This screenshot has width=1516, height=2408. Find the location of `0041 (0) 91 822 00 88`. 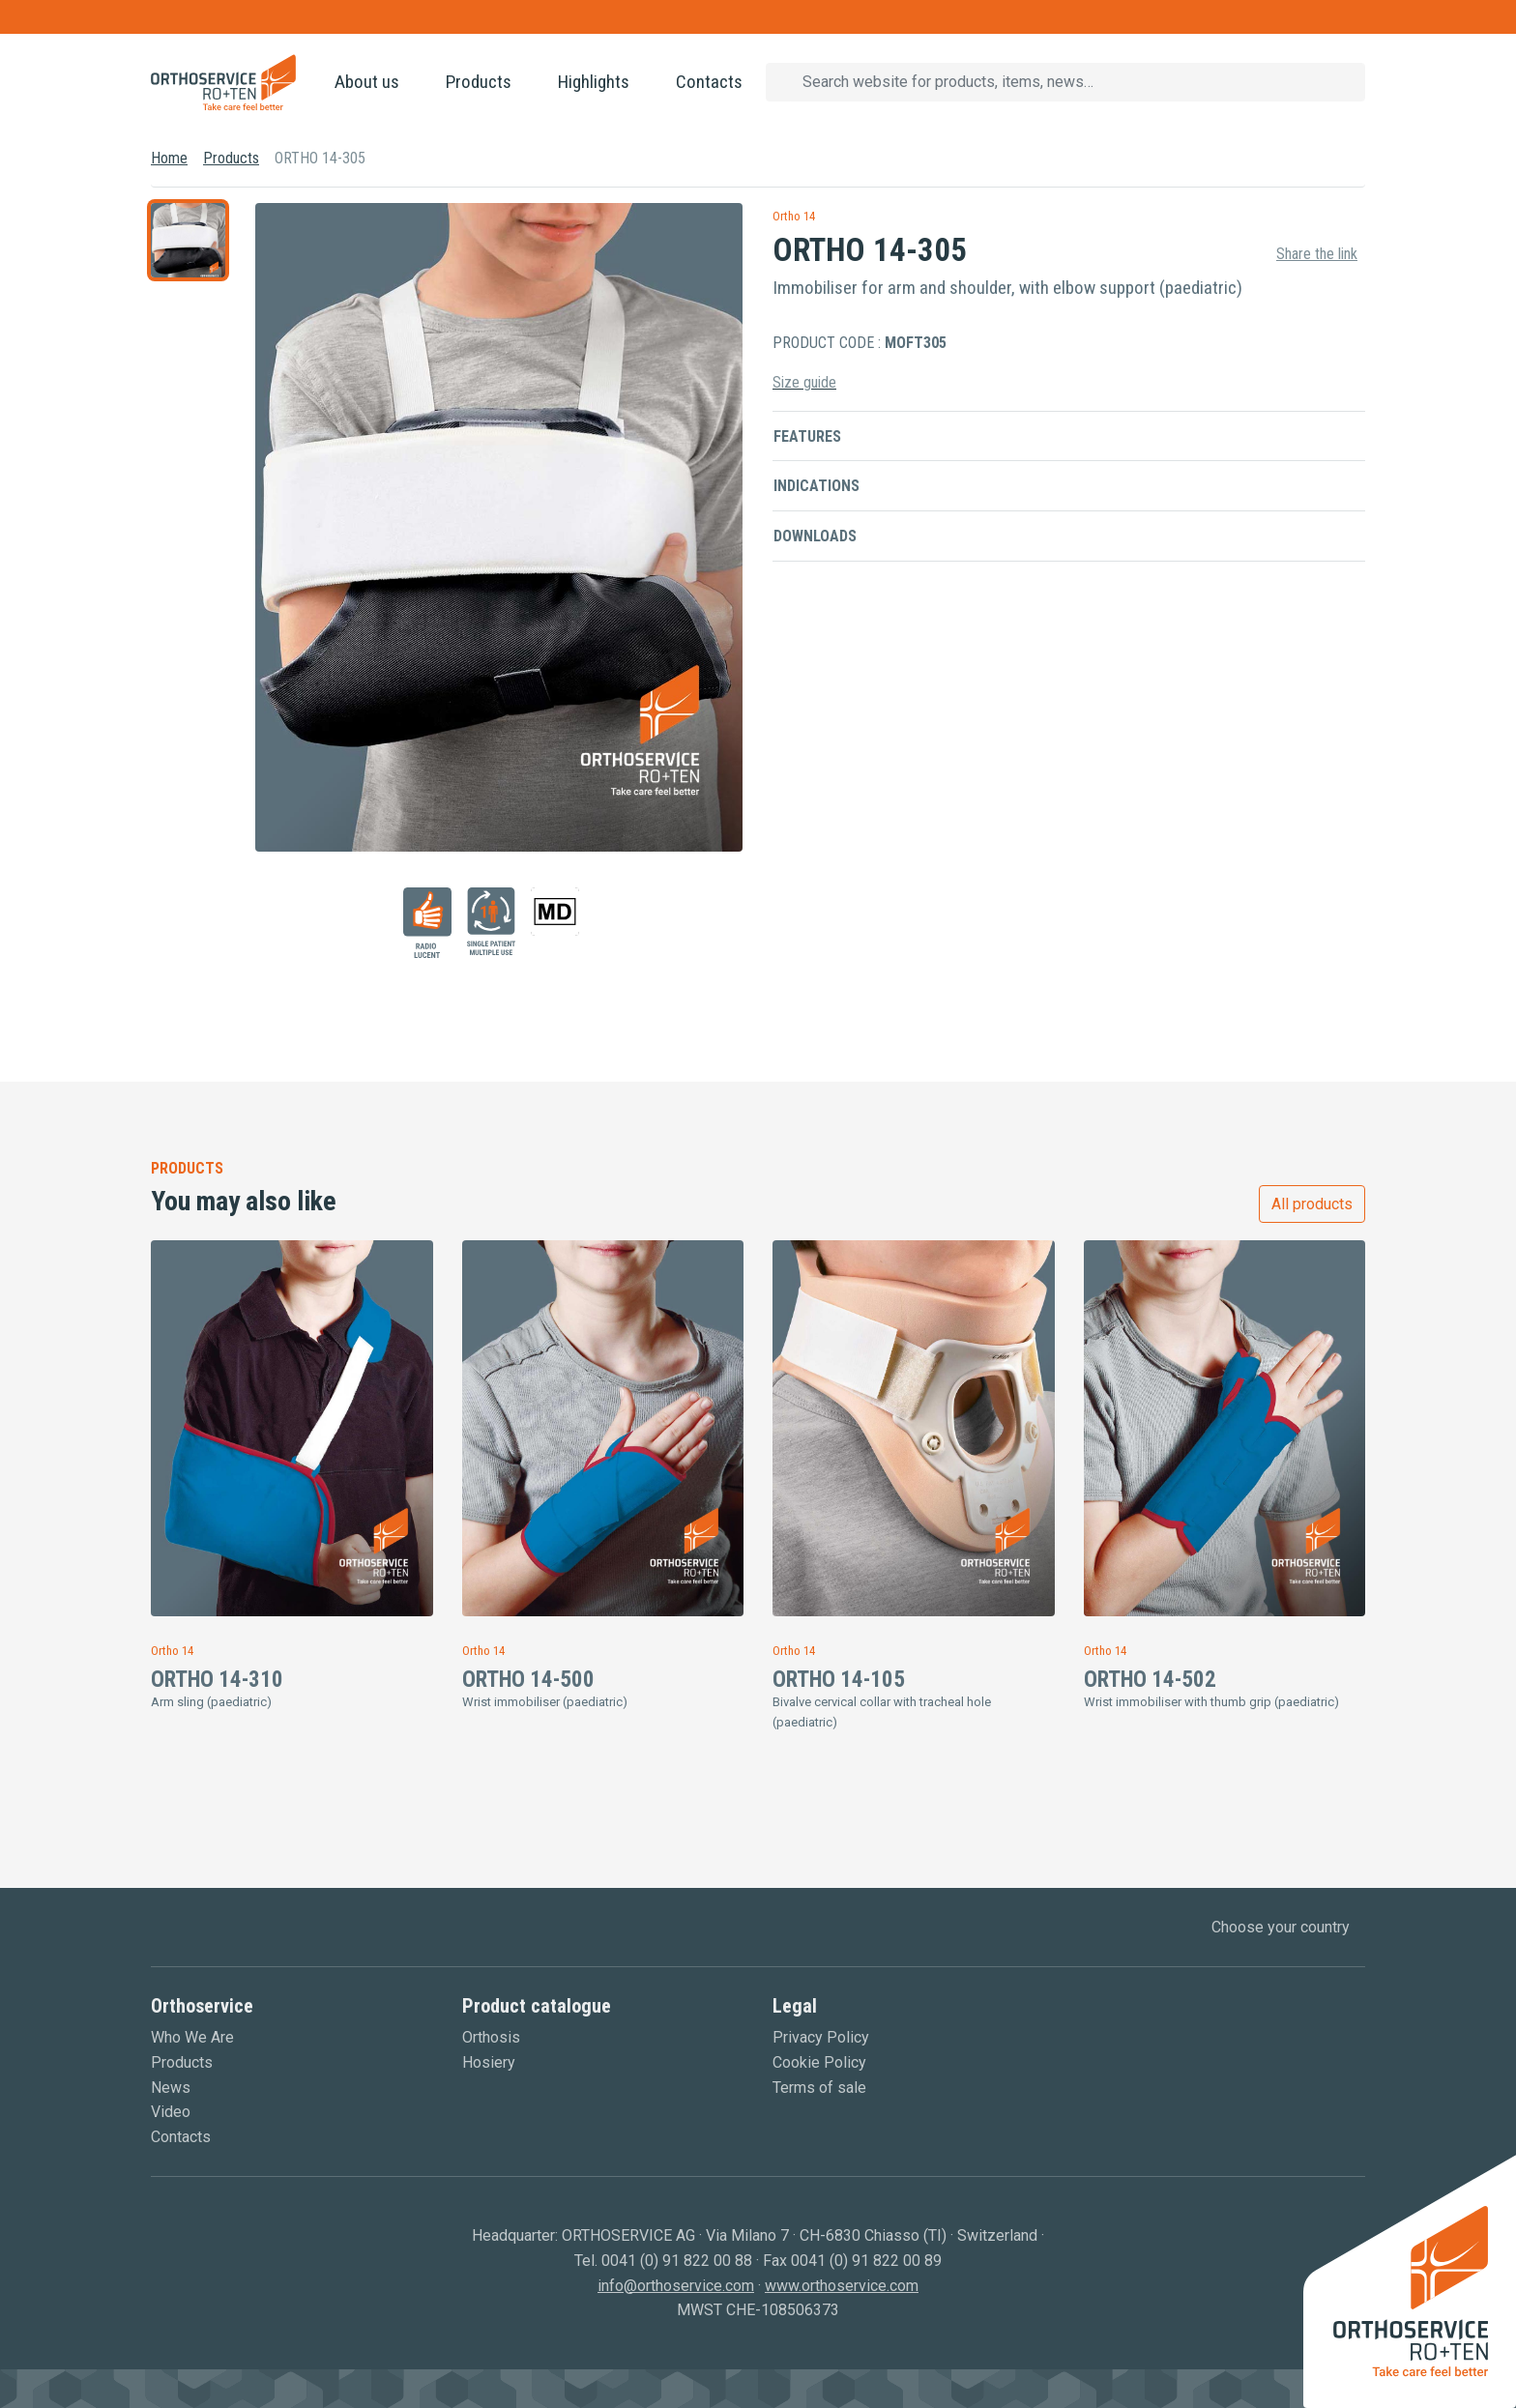

0041 (0) 91 822 00 88 is located at coordinates (676, 2260).